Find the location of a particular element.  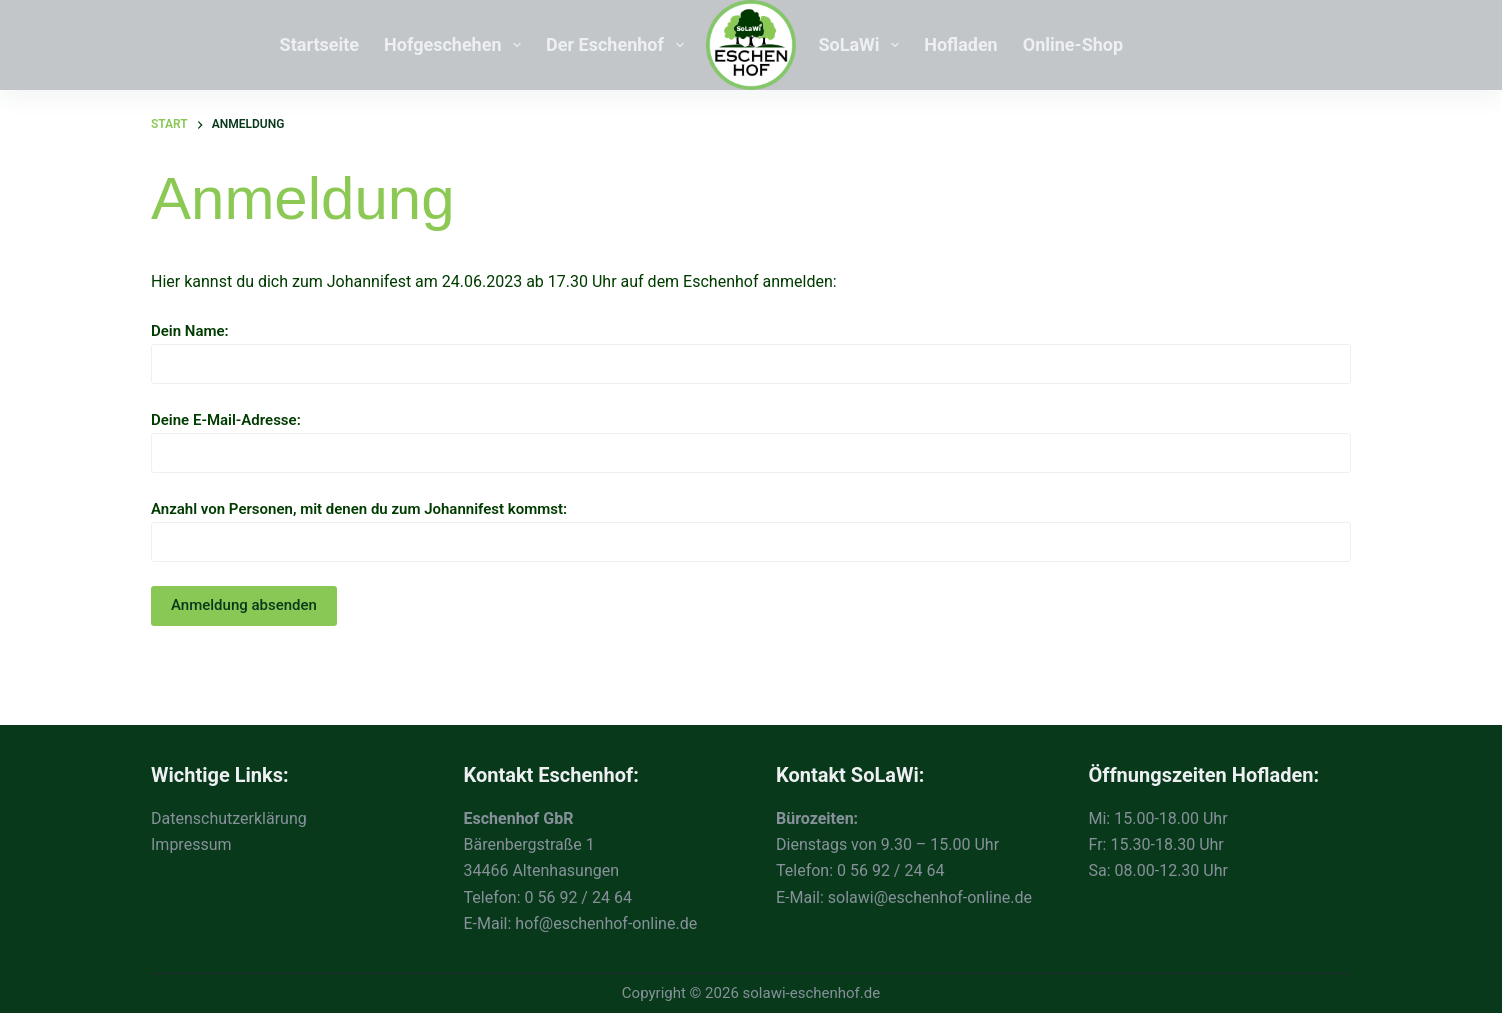

hof@eschenhof-online.de is located at coordinates (606, 923).